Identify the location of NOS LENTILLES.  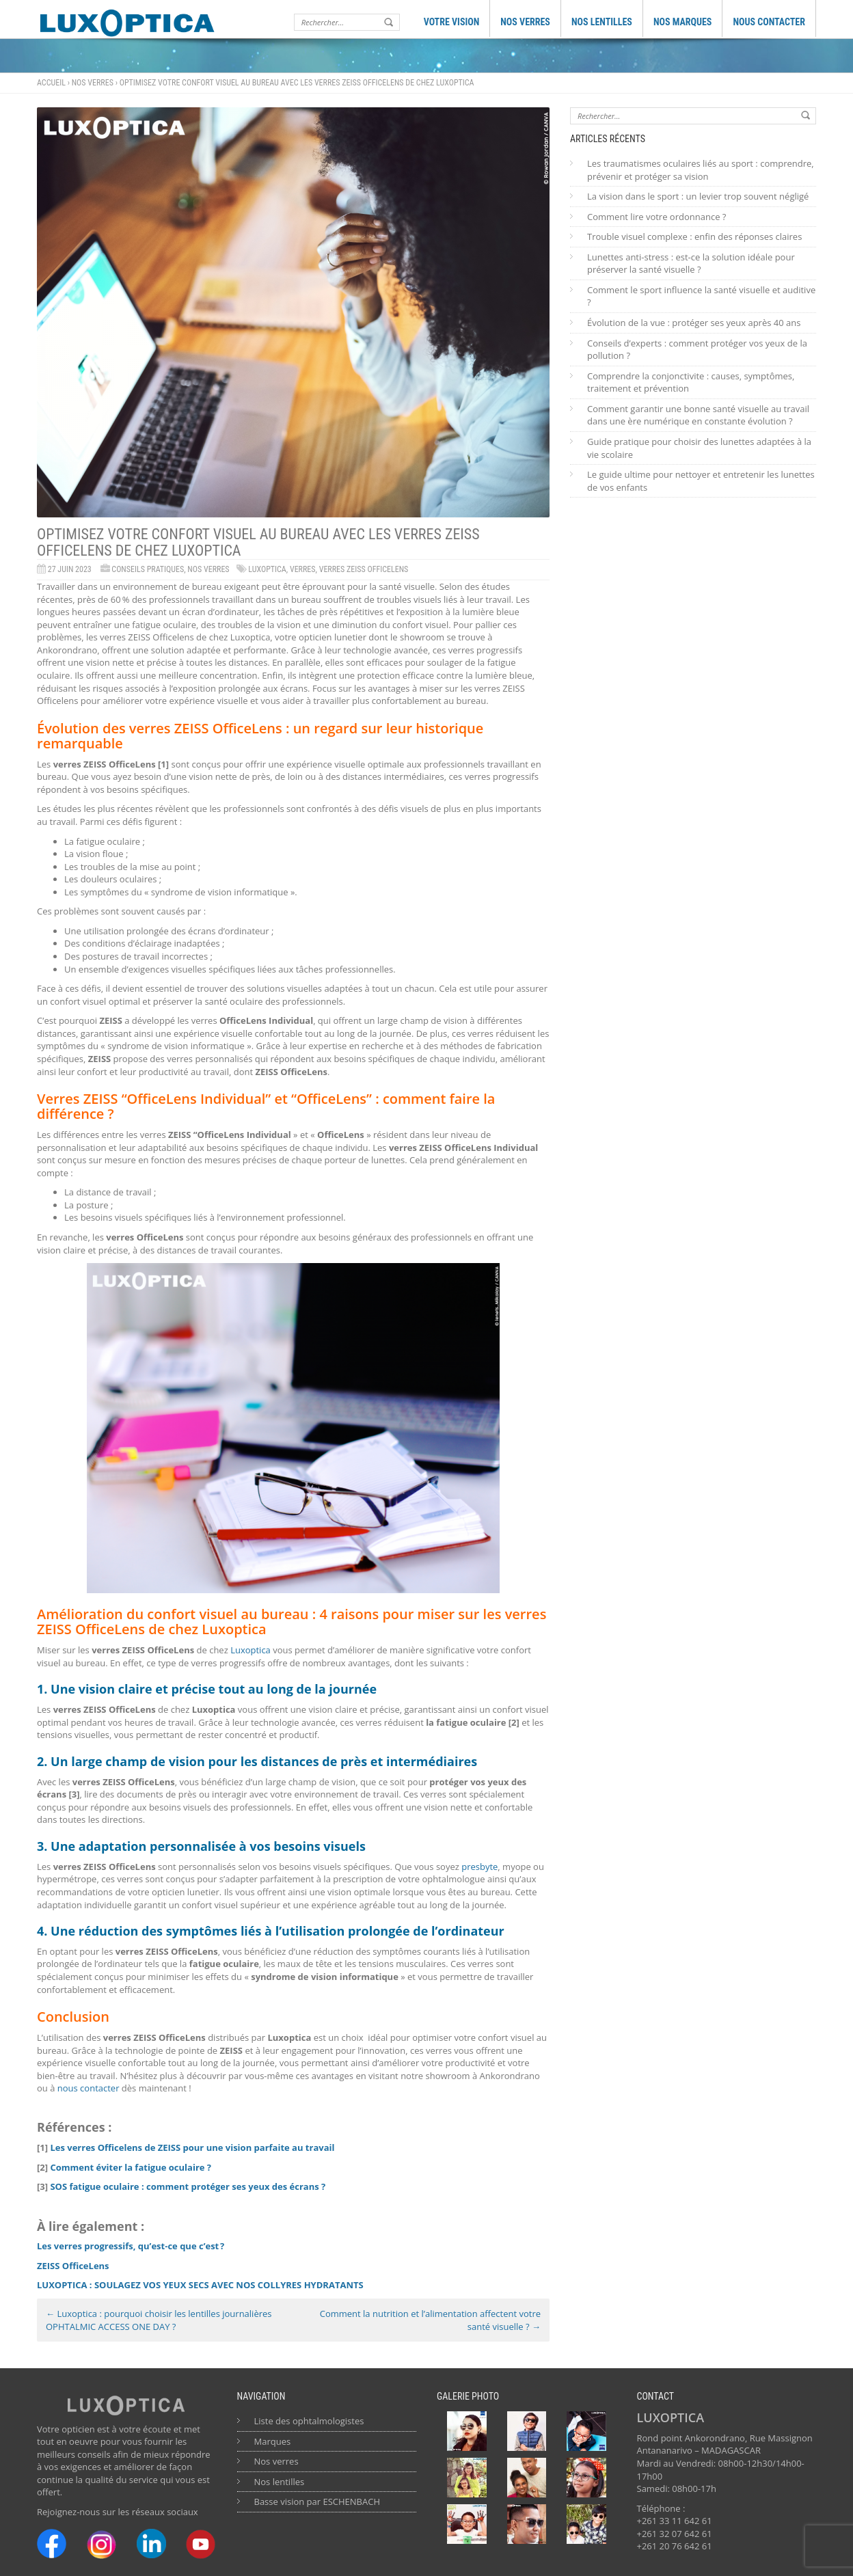
(601, 21).